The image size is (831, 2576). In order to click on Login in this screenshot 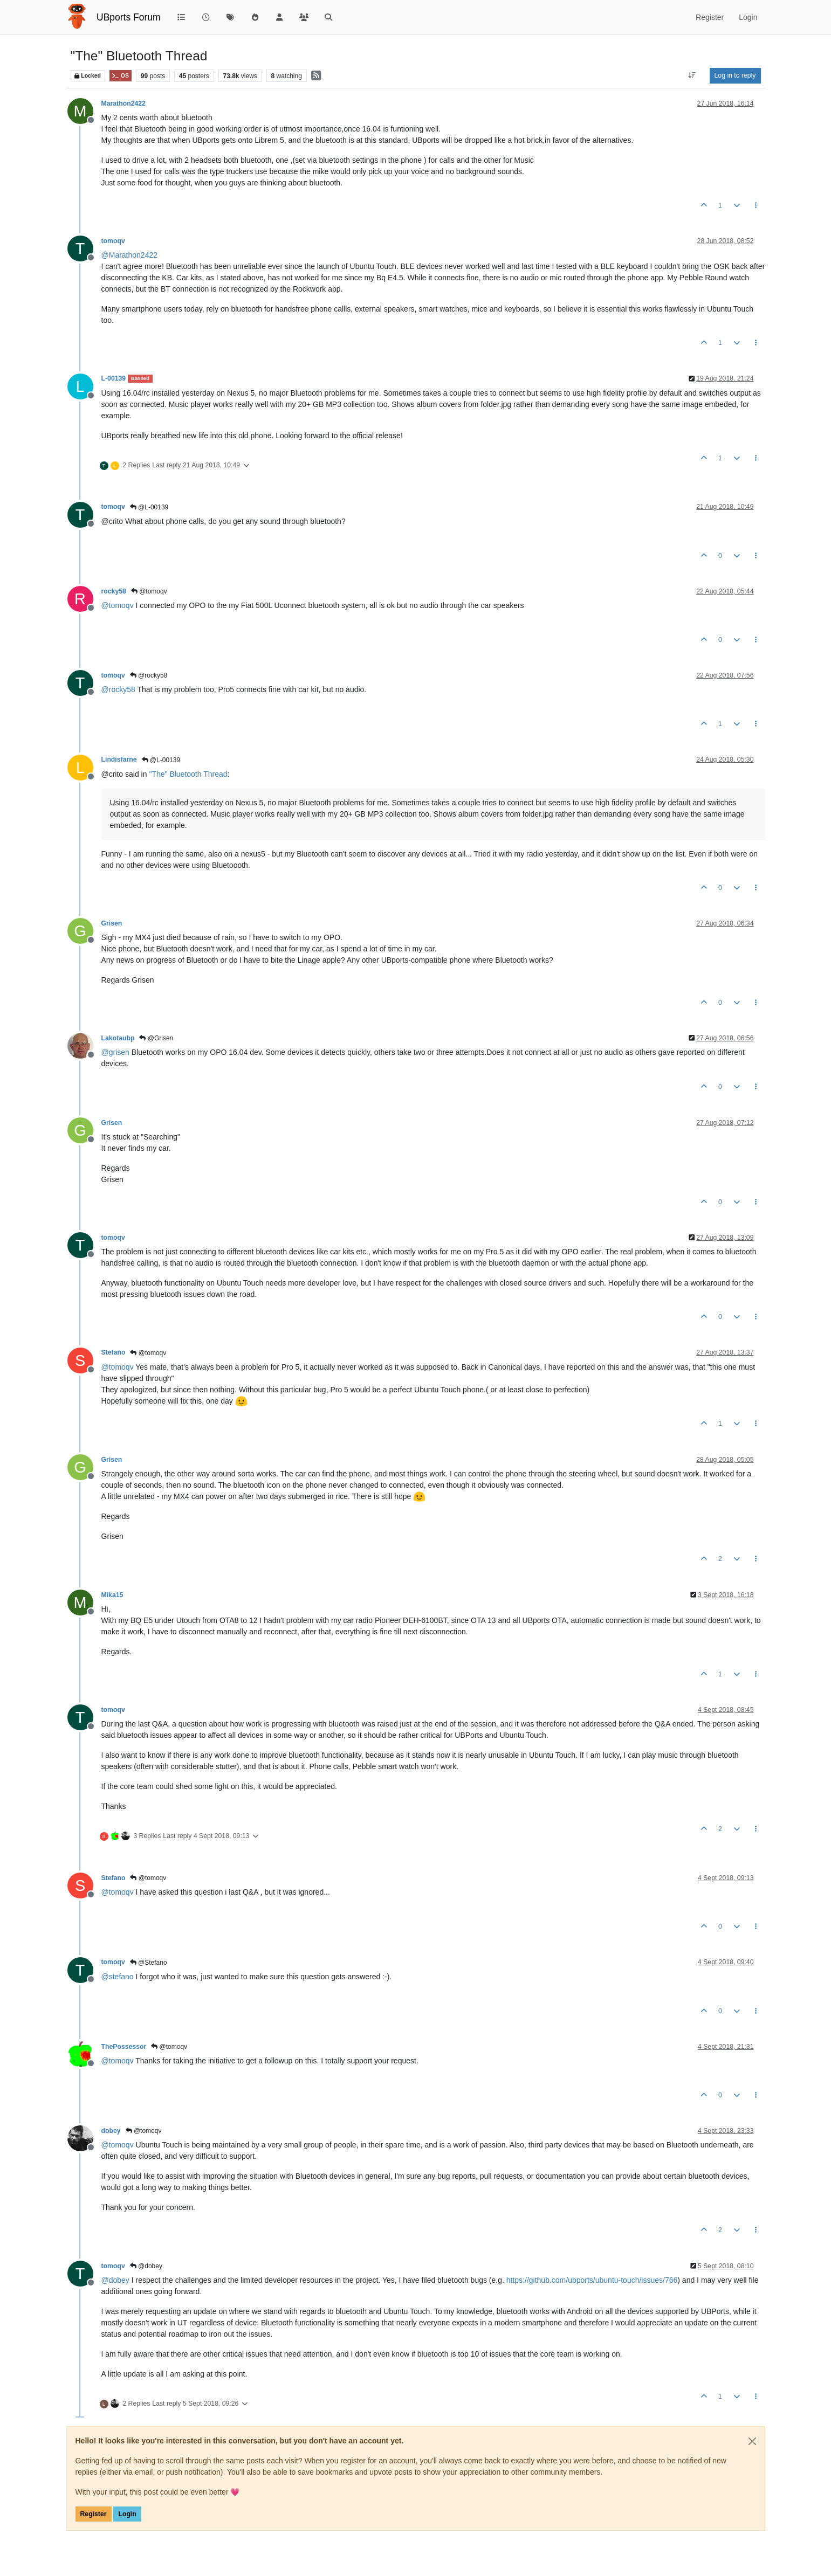, I will do `click(127, 2514)`.